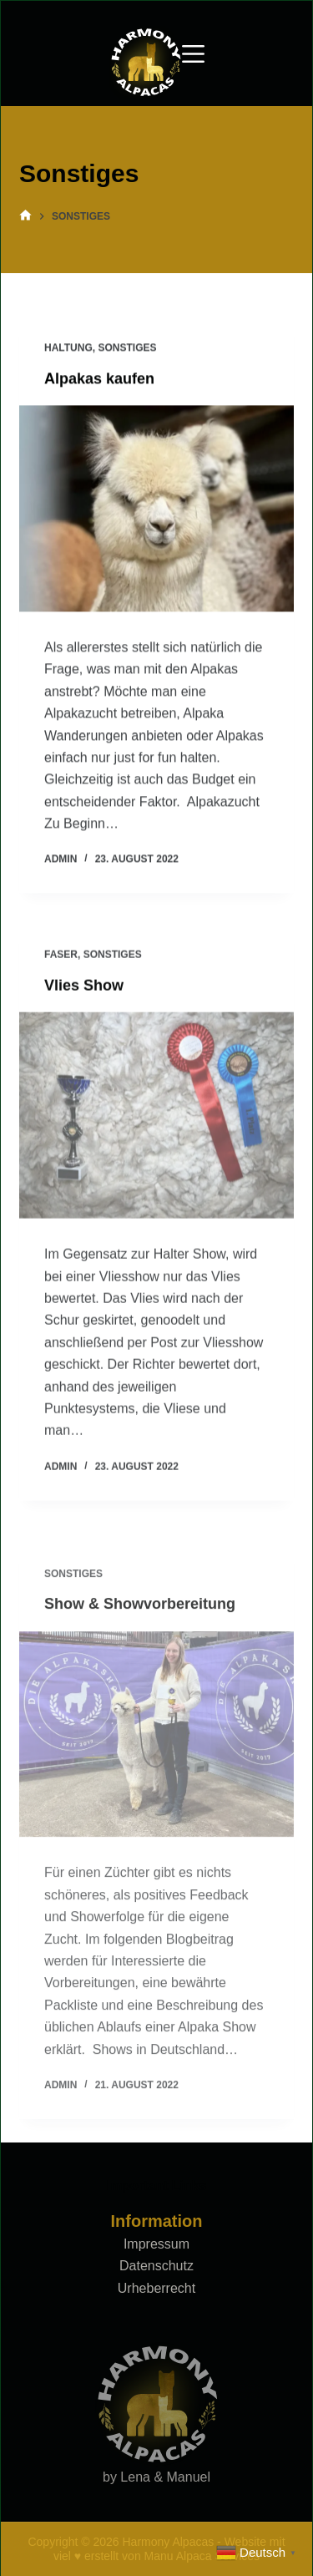  Describe the element at coordinates (127, 348) in the screenshot. I see `Sonstiges` at that location.